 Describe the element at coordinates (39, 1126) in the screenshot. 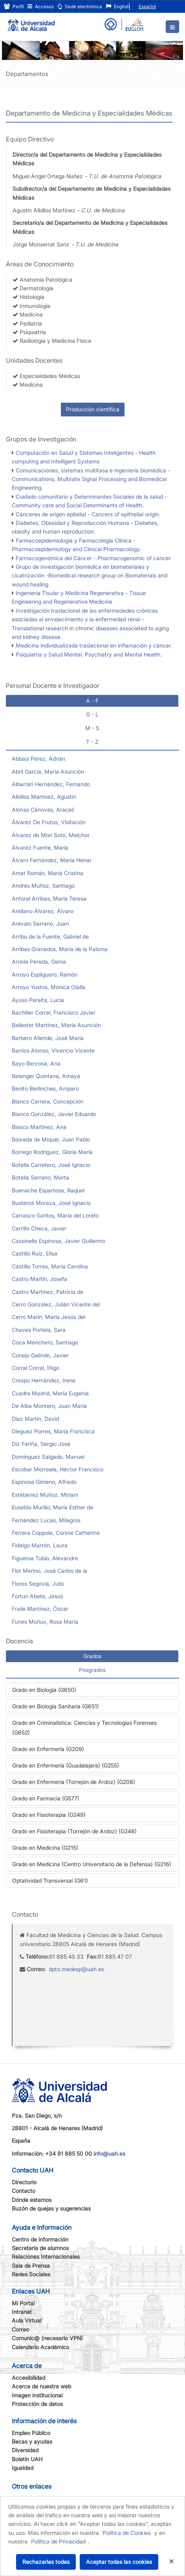

I see `Blasco Martínez, Ana` at that location.